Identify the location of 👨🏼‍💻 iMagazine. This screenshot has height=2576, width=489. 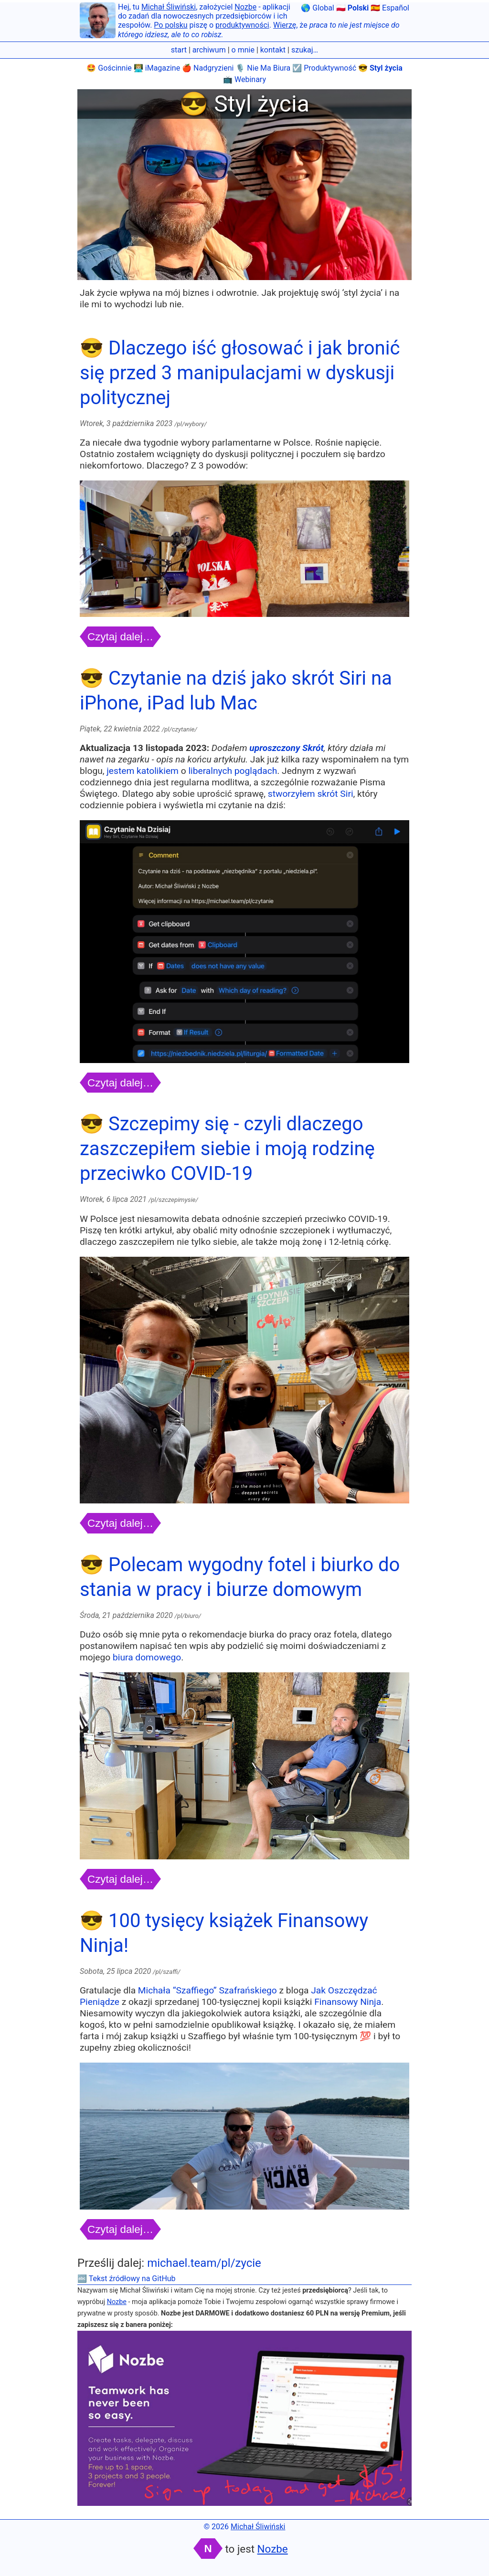
(157, 68).